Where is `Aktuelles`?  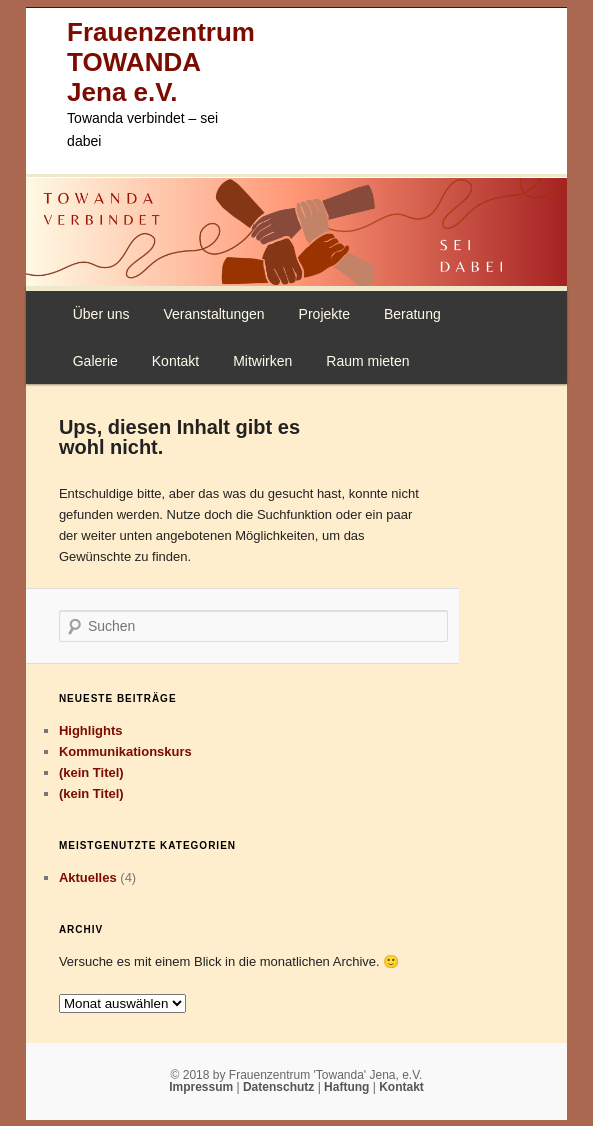
Aktuelles is located at coordinates (88, 877).